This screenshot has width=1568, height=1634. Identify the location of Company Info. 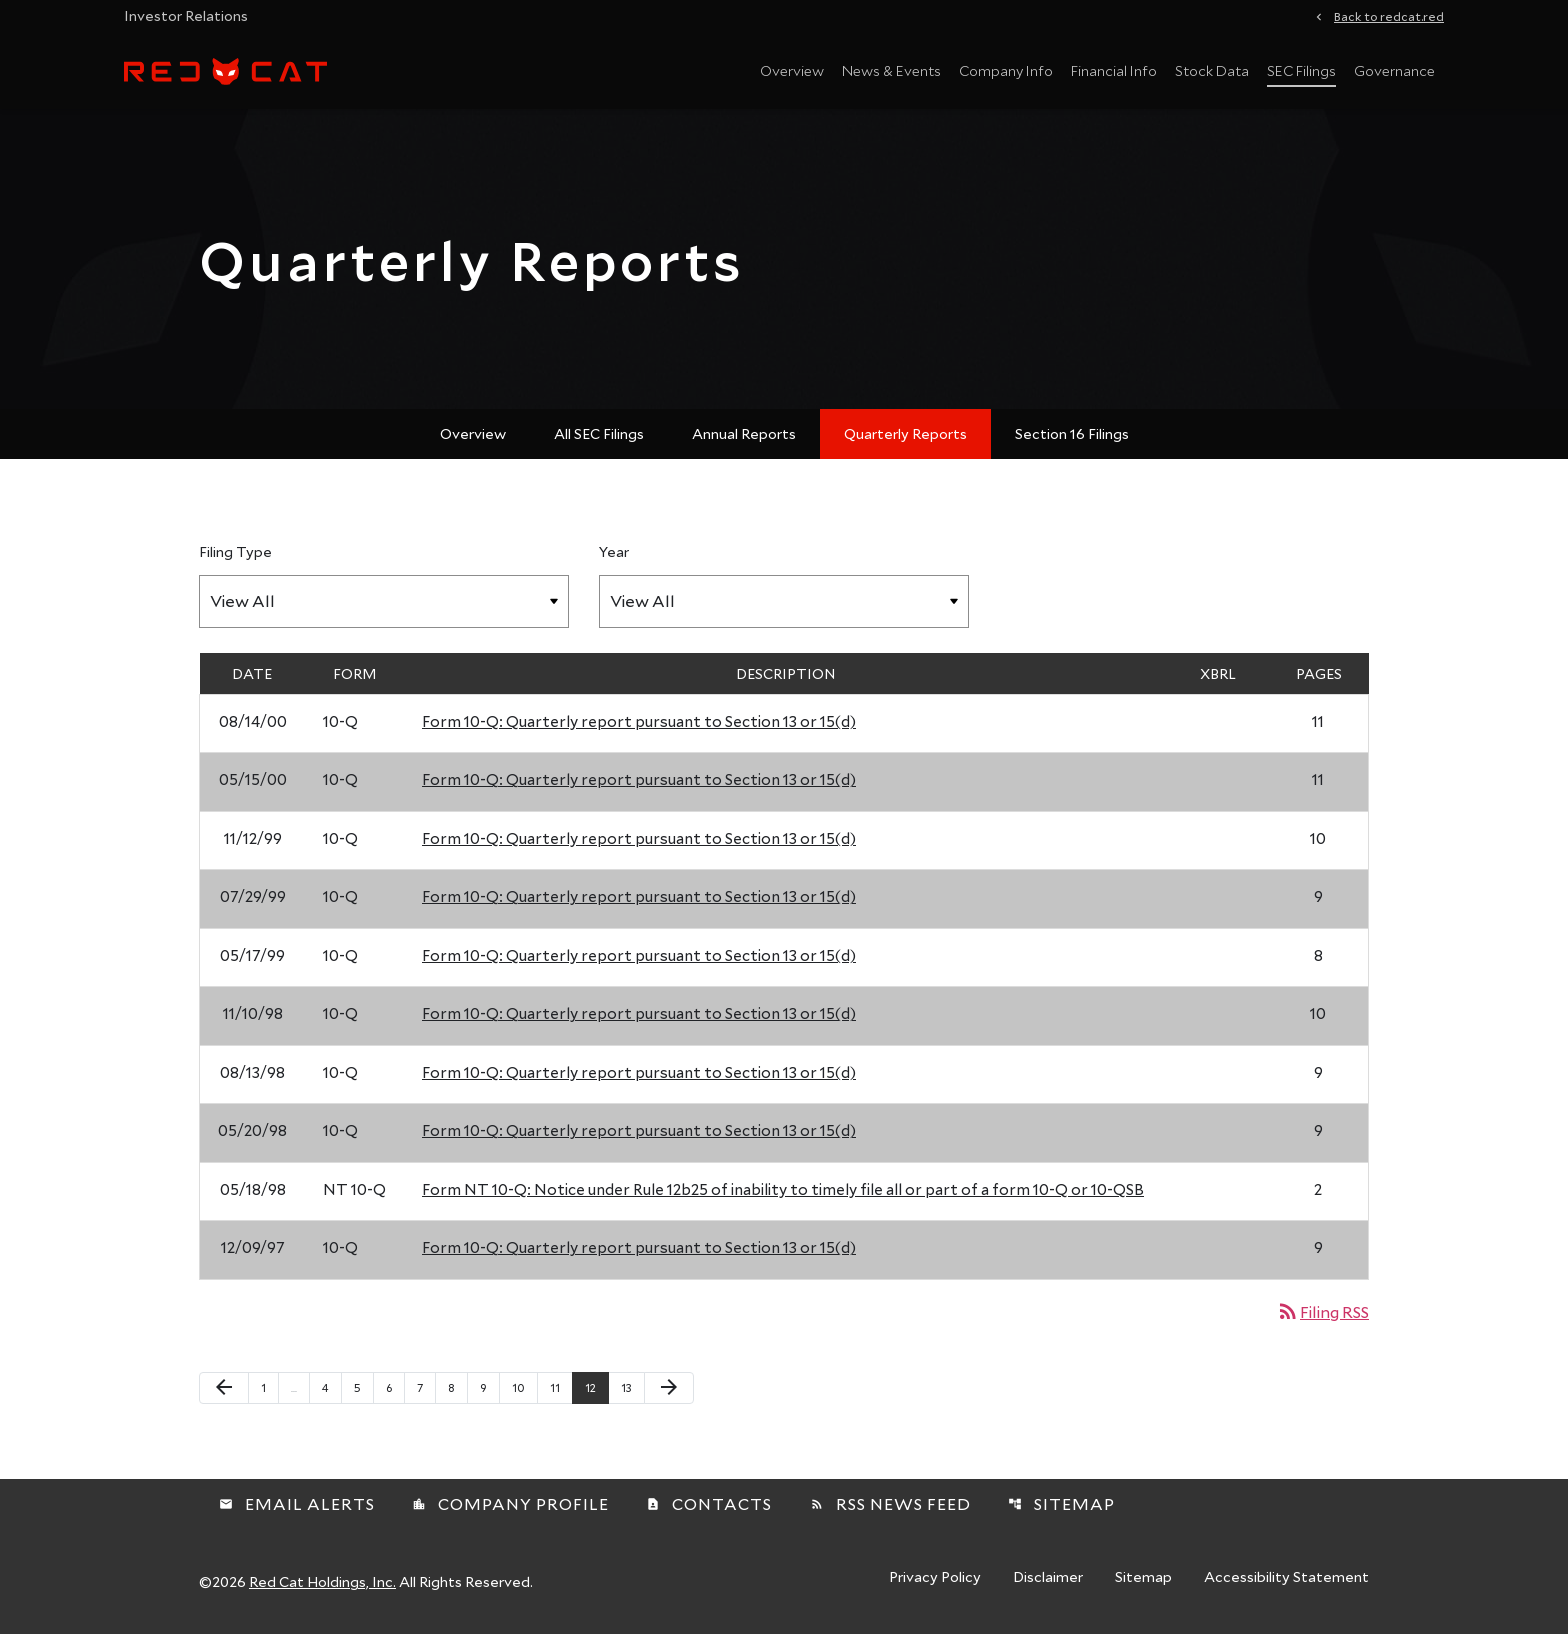
(1006, 70).